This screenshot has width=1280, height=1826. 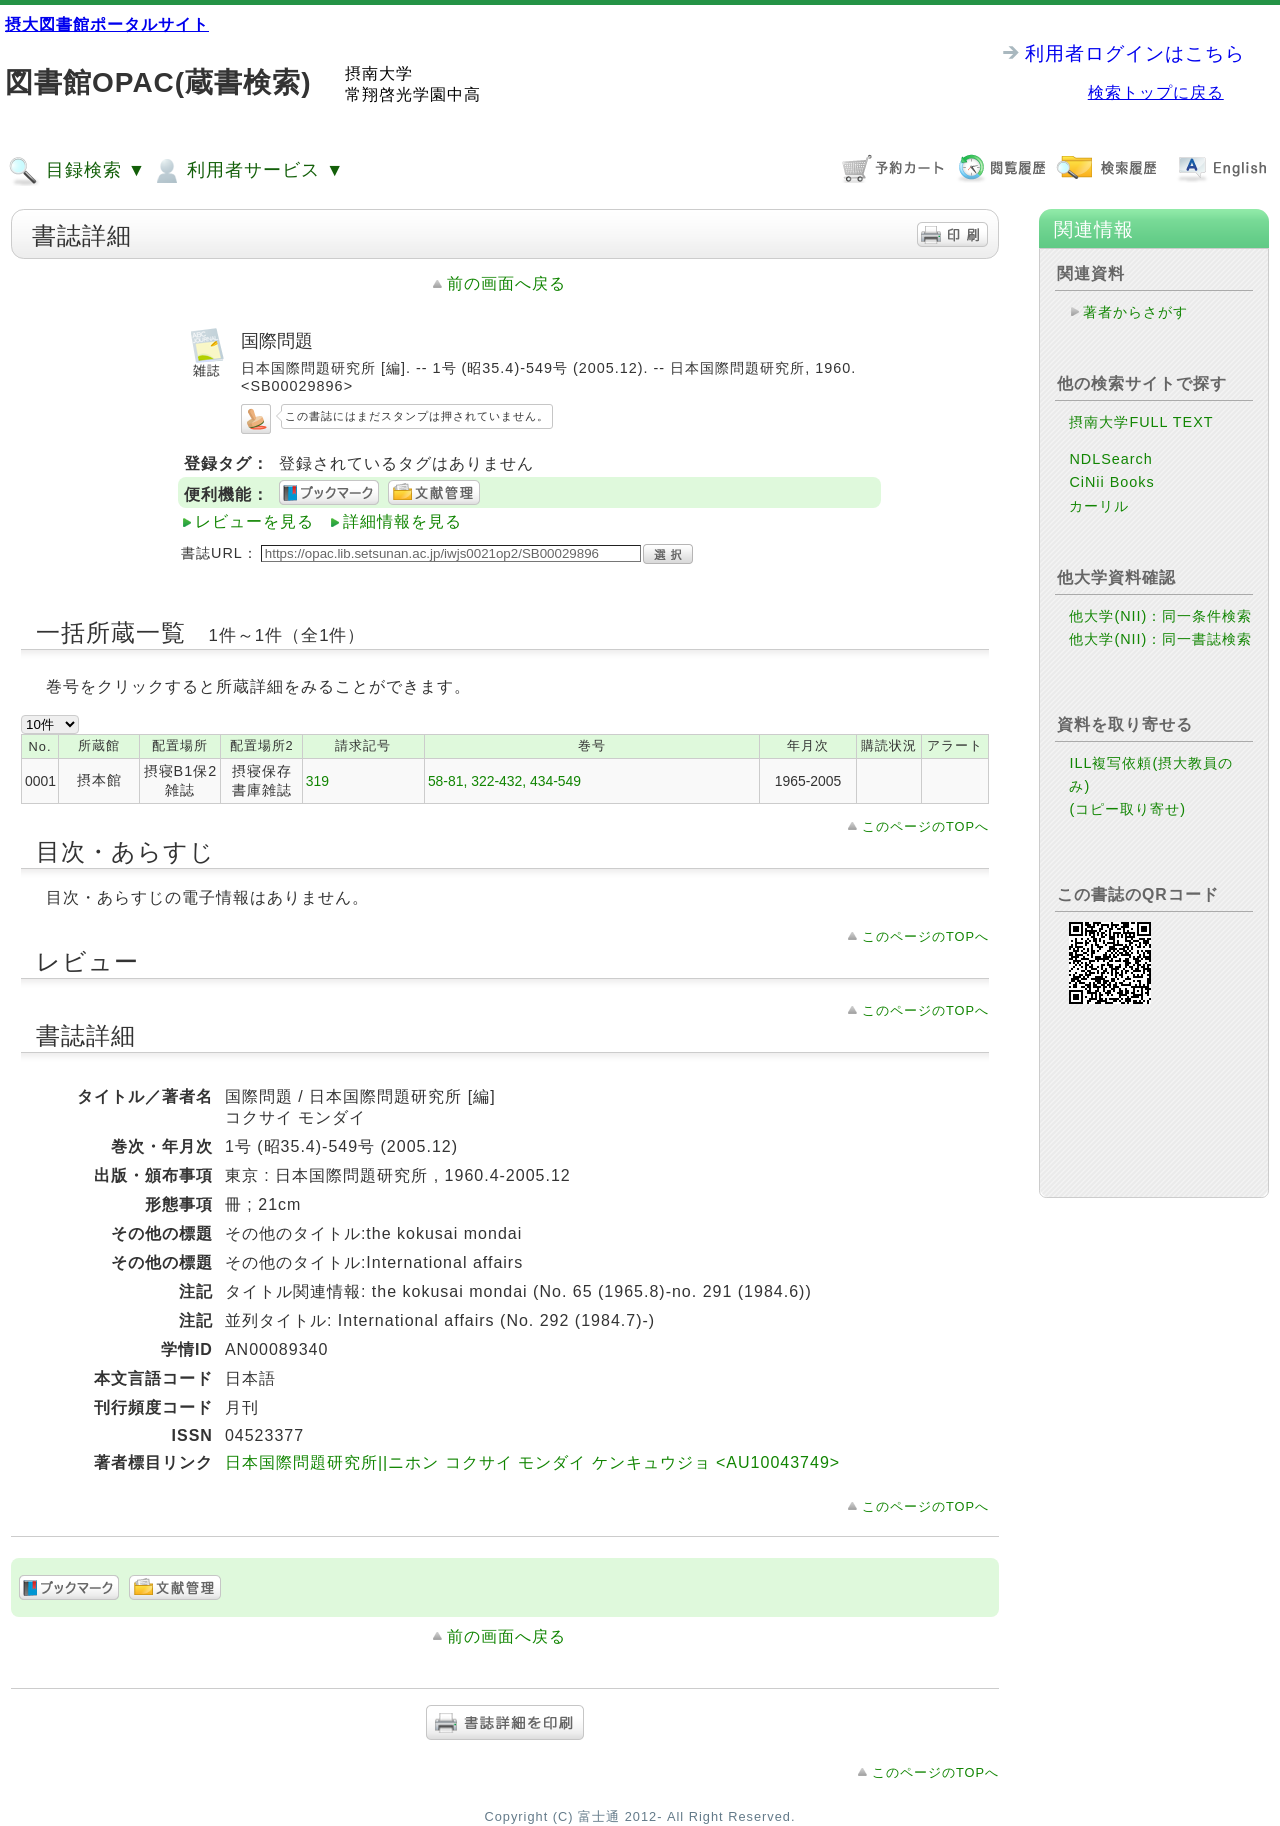 What do you see at coordinates (1160, 639) in the screenshot?
I see `他大学(NII)：同一書誌検索` at bounding box center [1160, 639].